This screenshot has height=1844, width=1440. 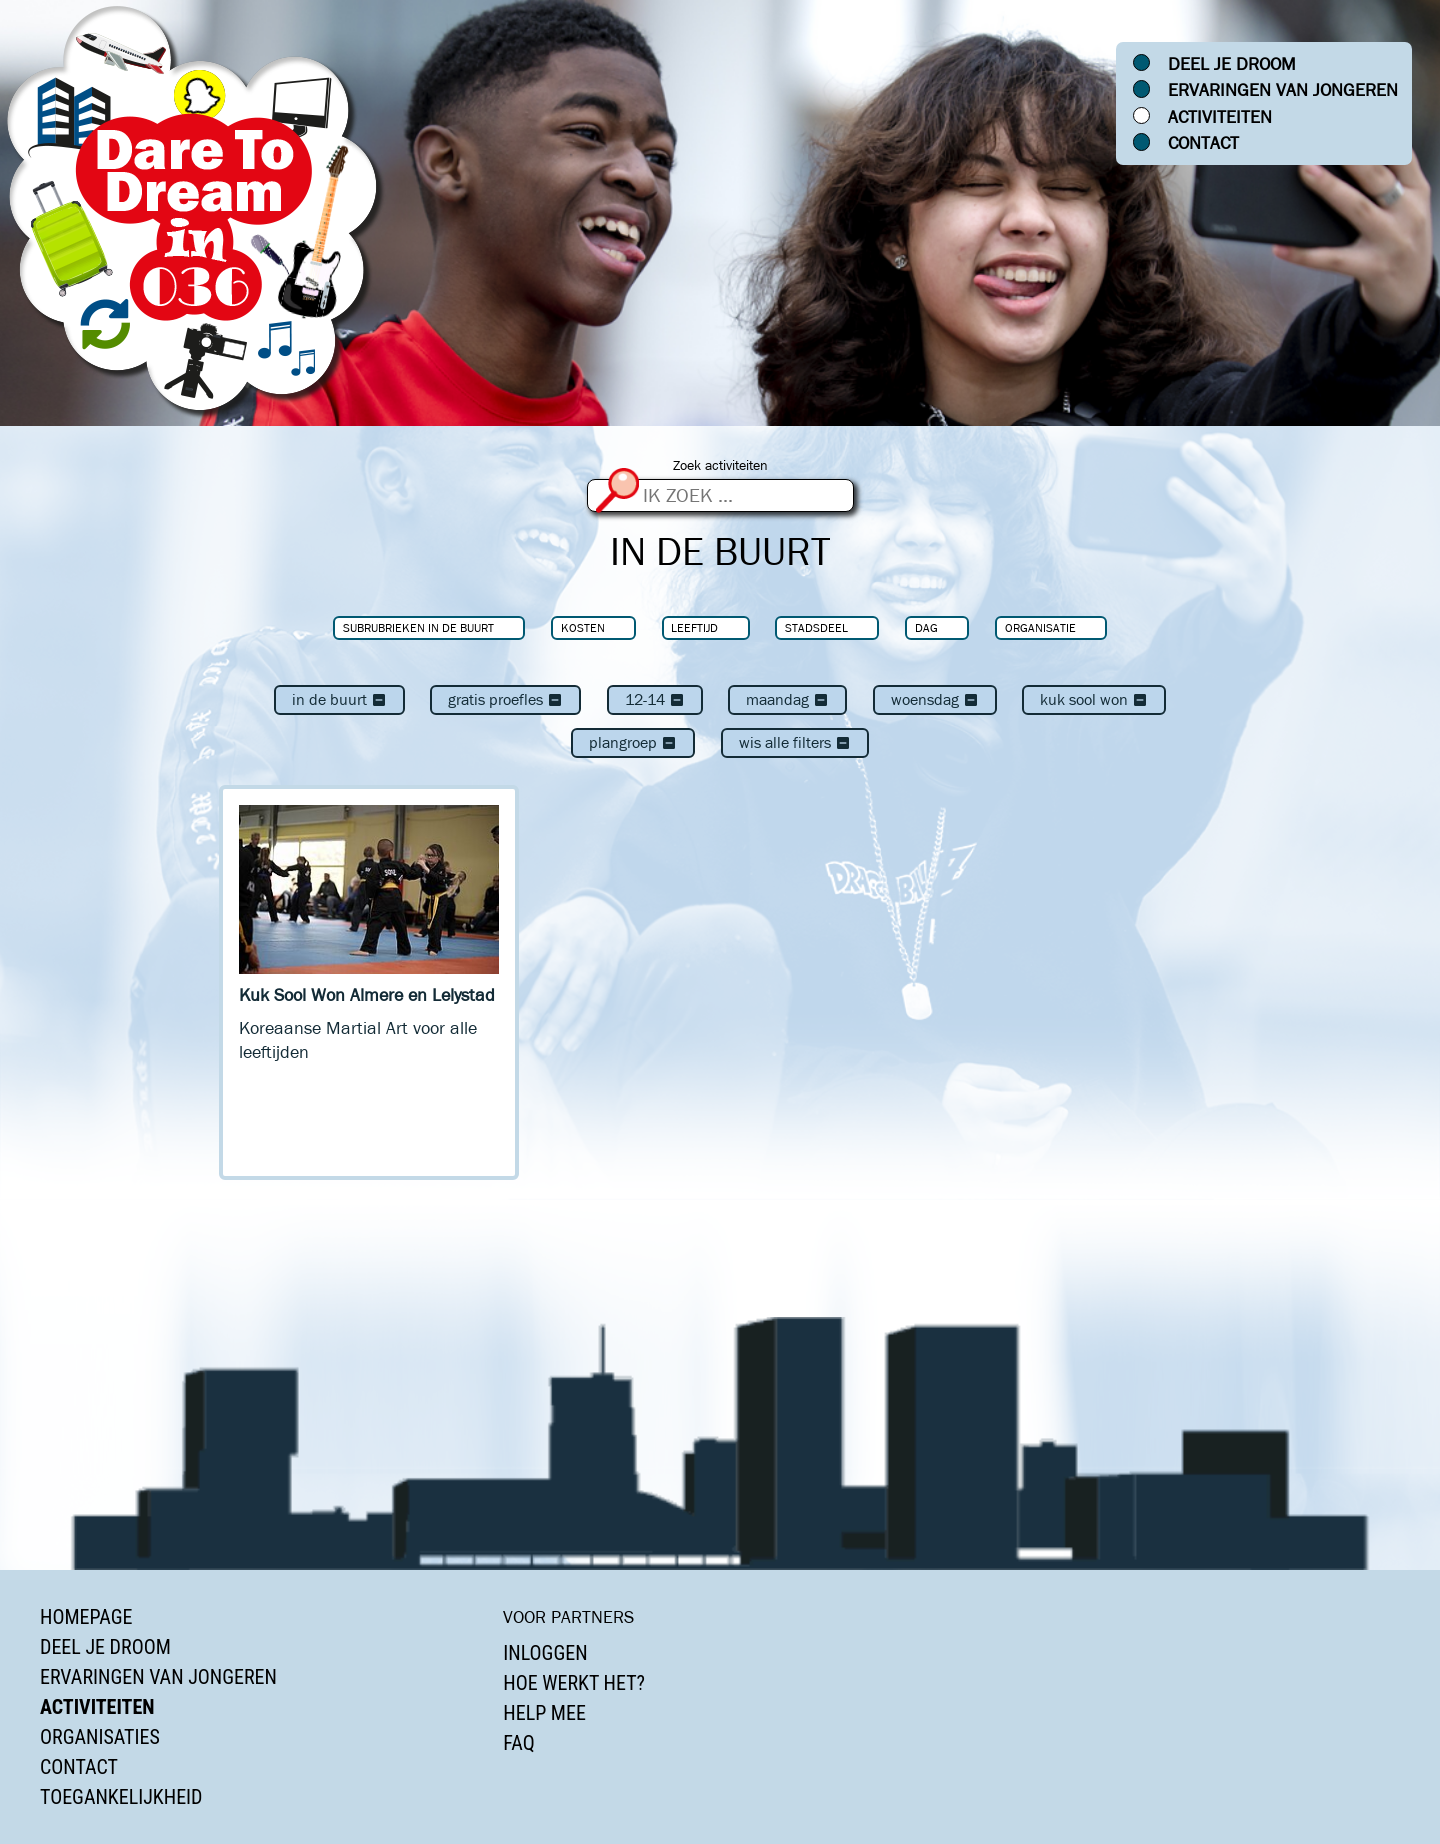 What do you see at coordinates (1203, 143) in the screenshot?
I see `Contact` at bounding box center [1203, 143].